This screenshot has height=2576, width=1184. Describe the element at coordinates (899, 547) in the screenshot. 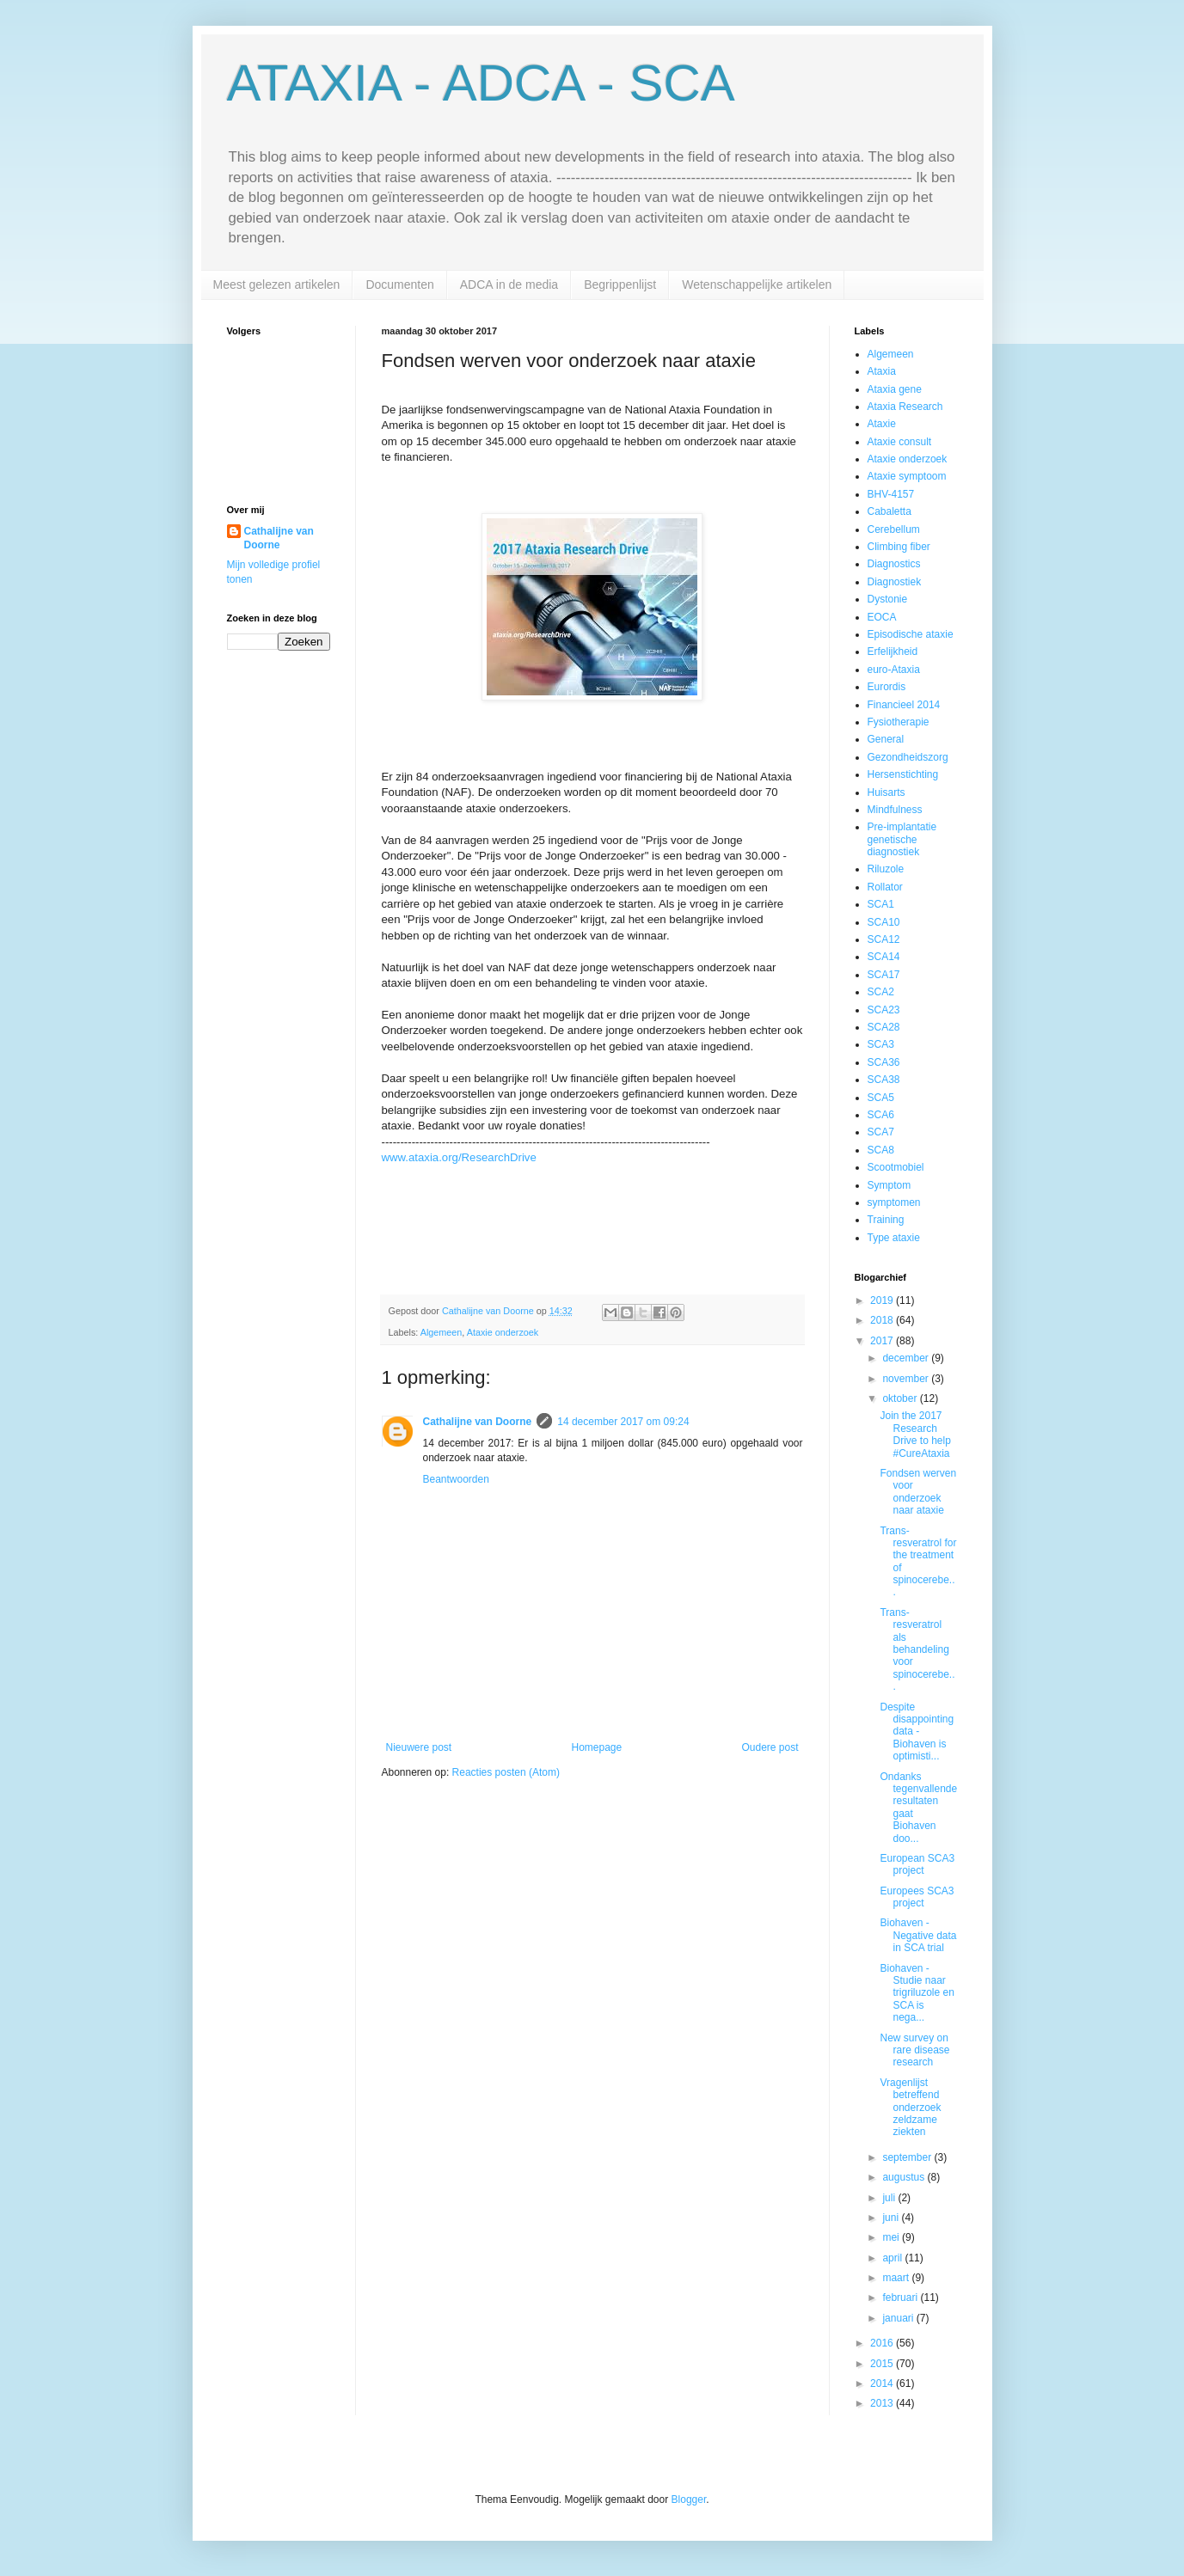

I see `Climbing fiber` at that location.